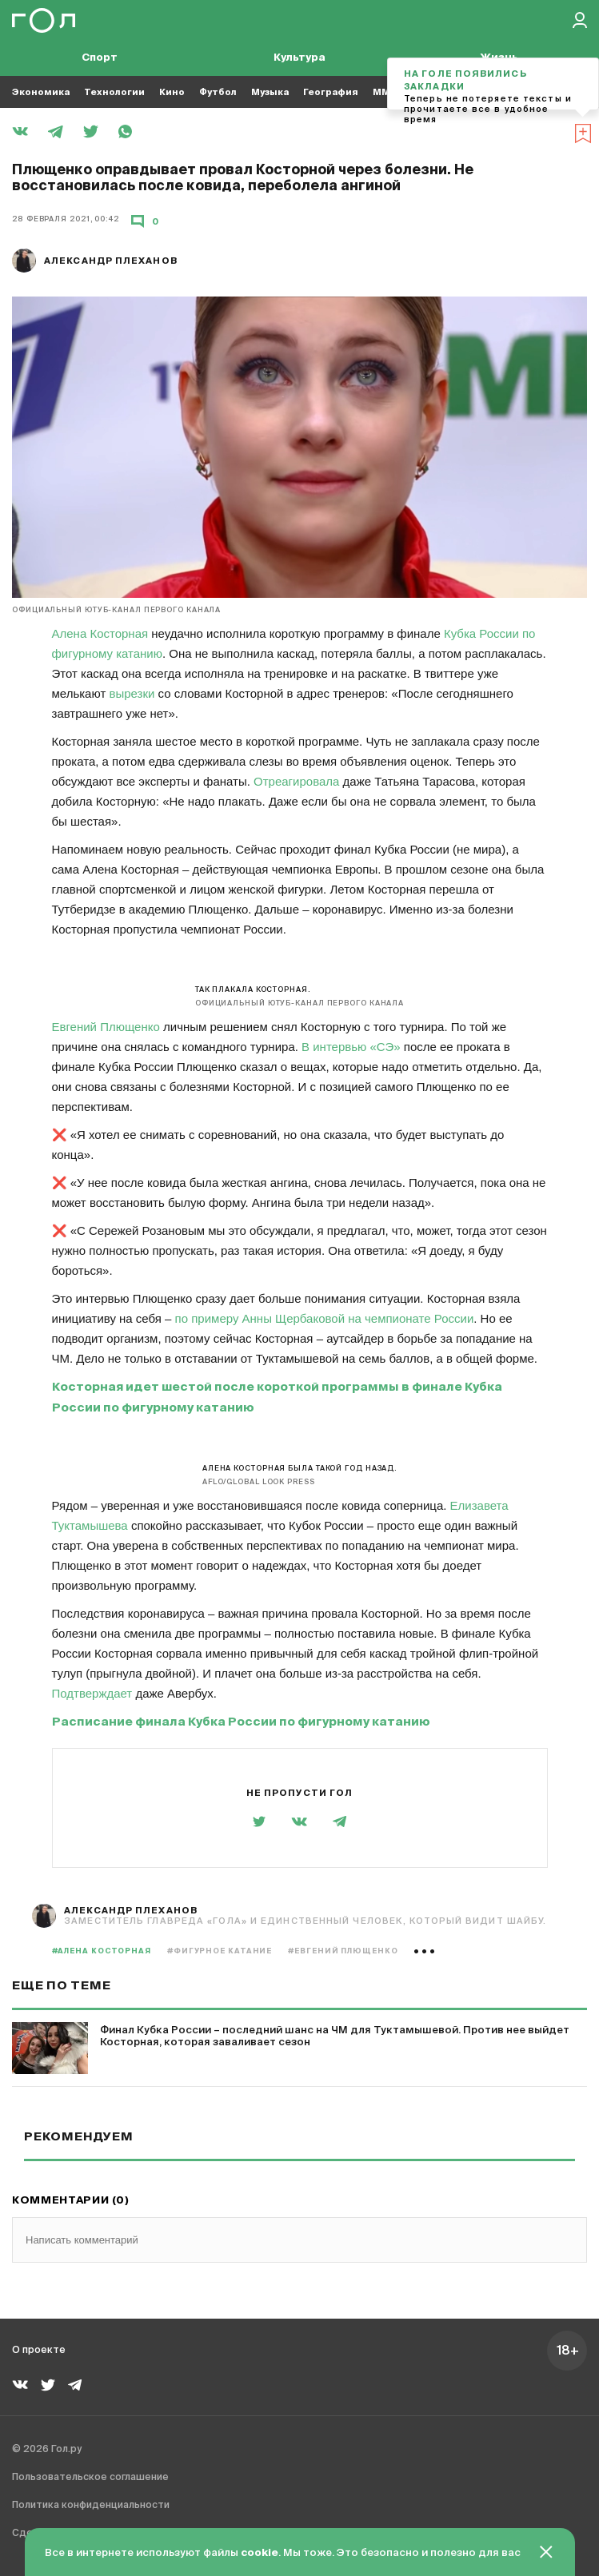 This screenshot has height=2576, width=599. What do you see at coordinates (92, 1693) in the screenshot?
I see `Подтверждает` at bounding box center [92, 1693].